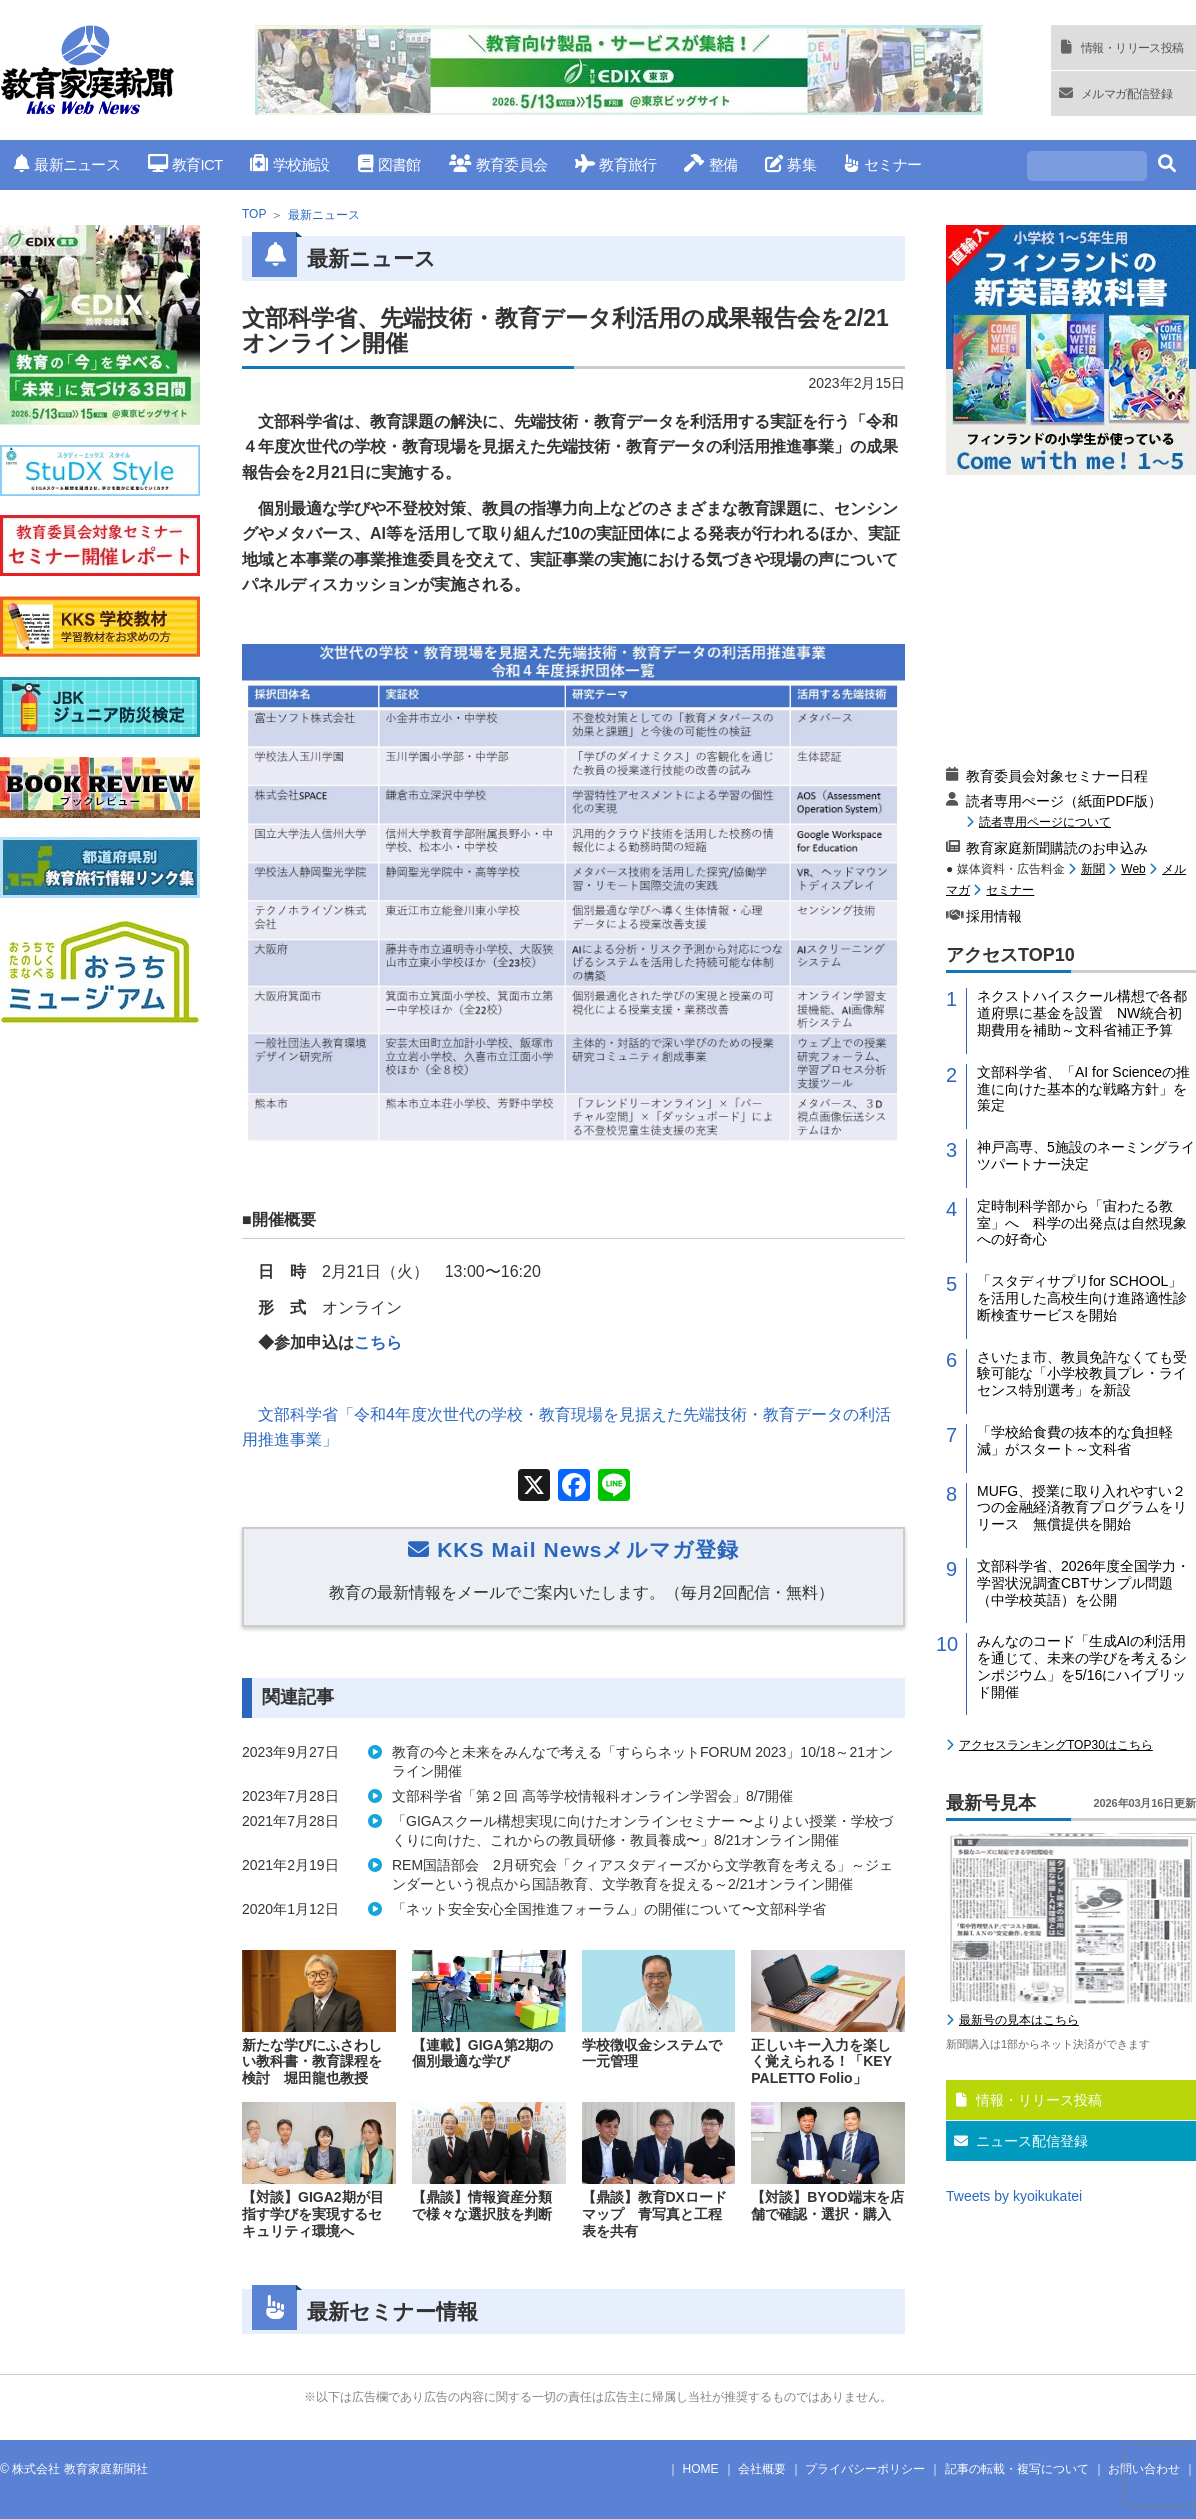 This screenshot has height=2519, width=1196. What do you see at coordinates (1083, 1583) in the screenshot?
I see `文部科学省、2026年度全国学力・学習状況調査CBTサンプル問題（中学校英語）を公開` at bounding box center [1083, 1583].